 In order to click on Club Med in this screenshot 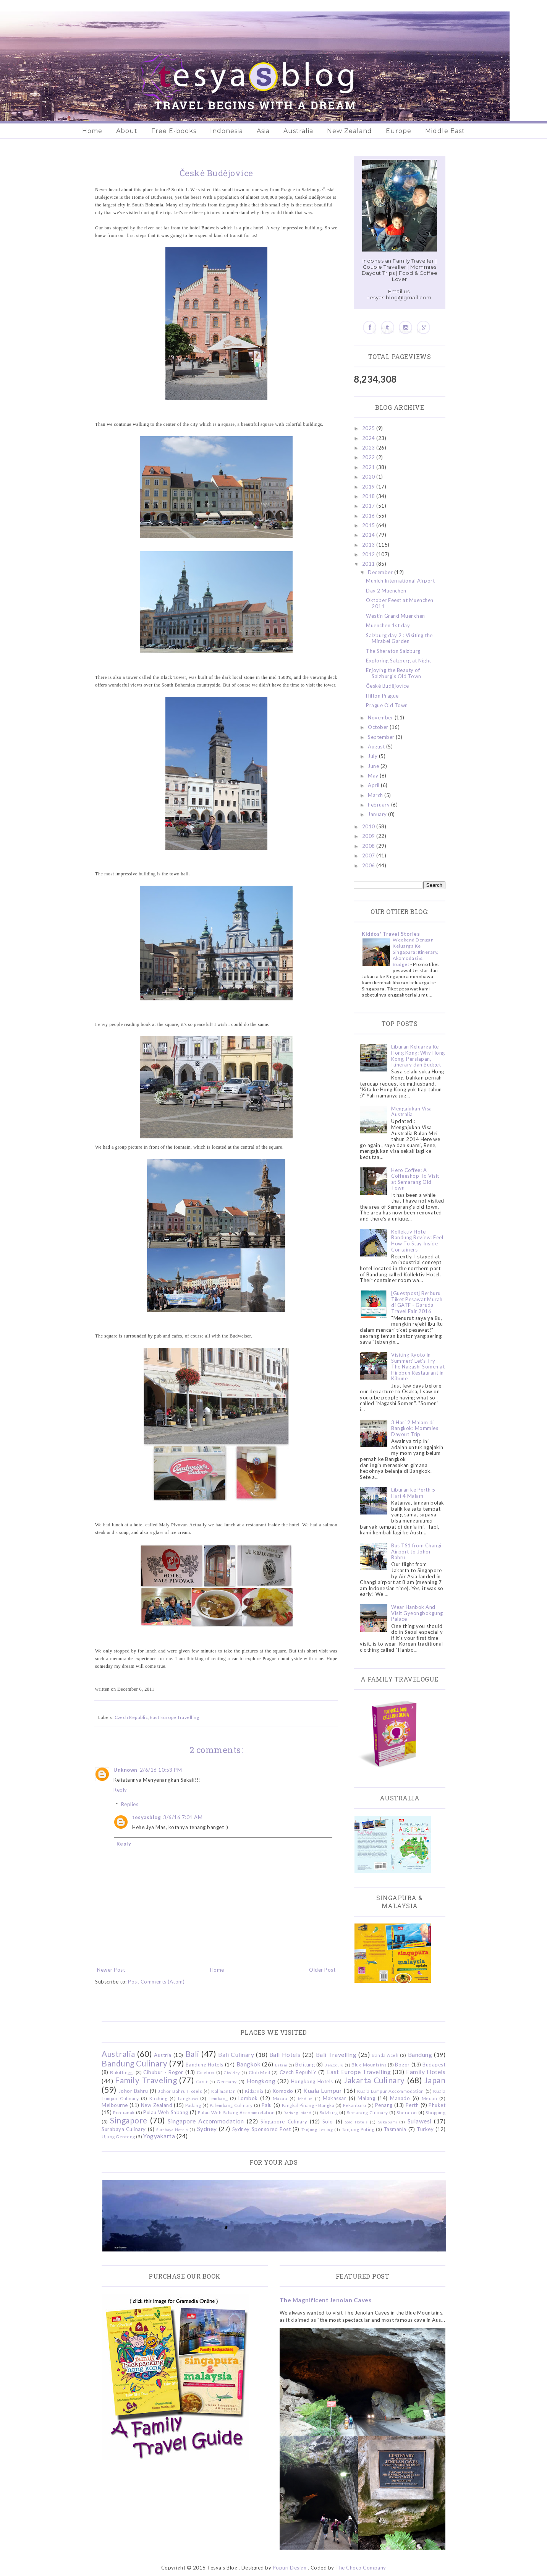, I will do `click(259, 2072)`.